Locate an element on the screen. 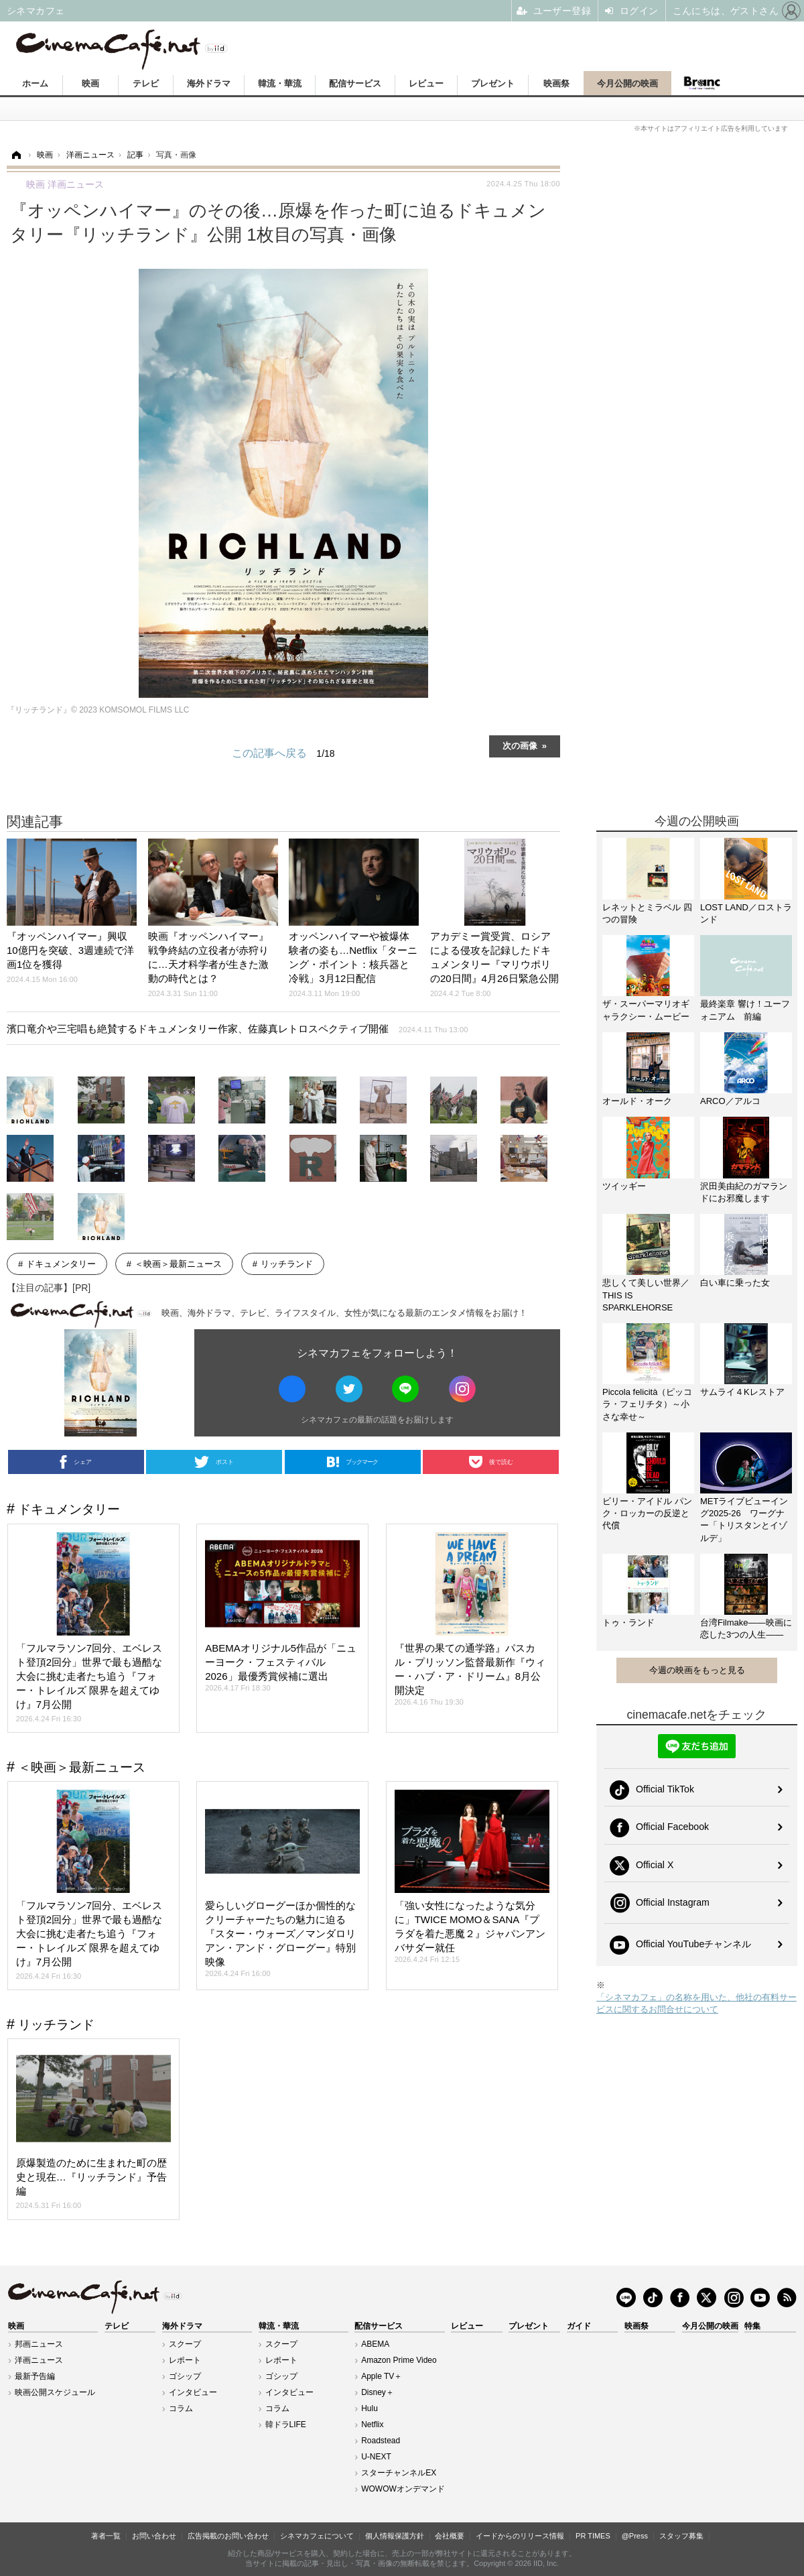  スクープ is located at coordinates (185, 2344).